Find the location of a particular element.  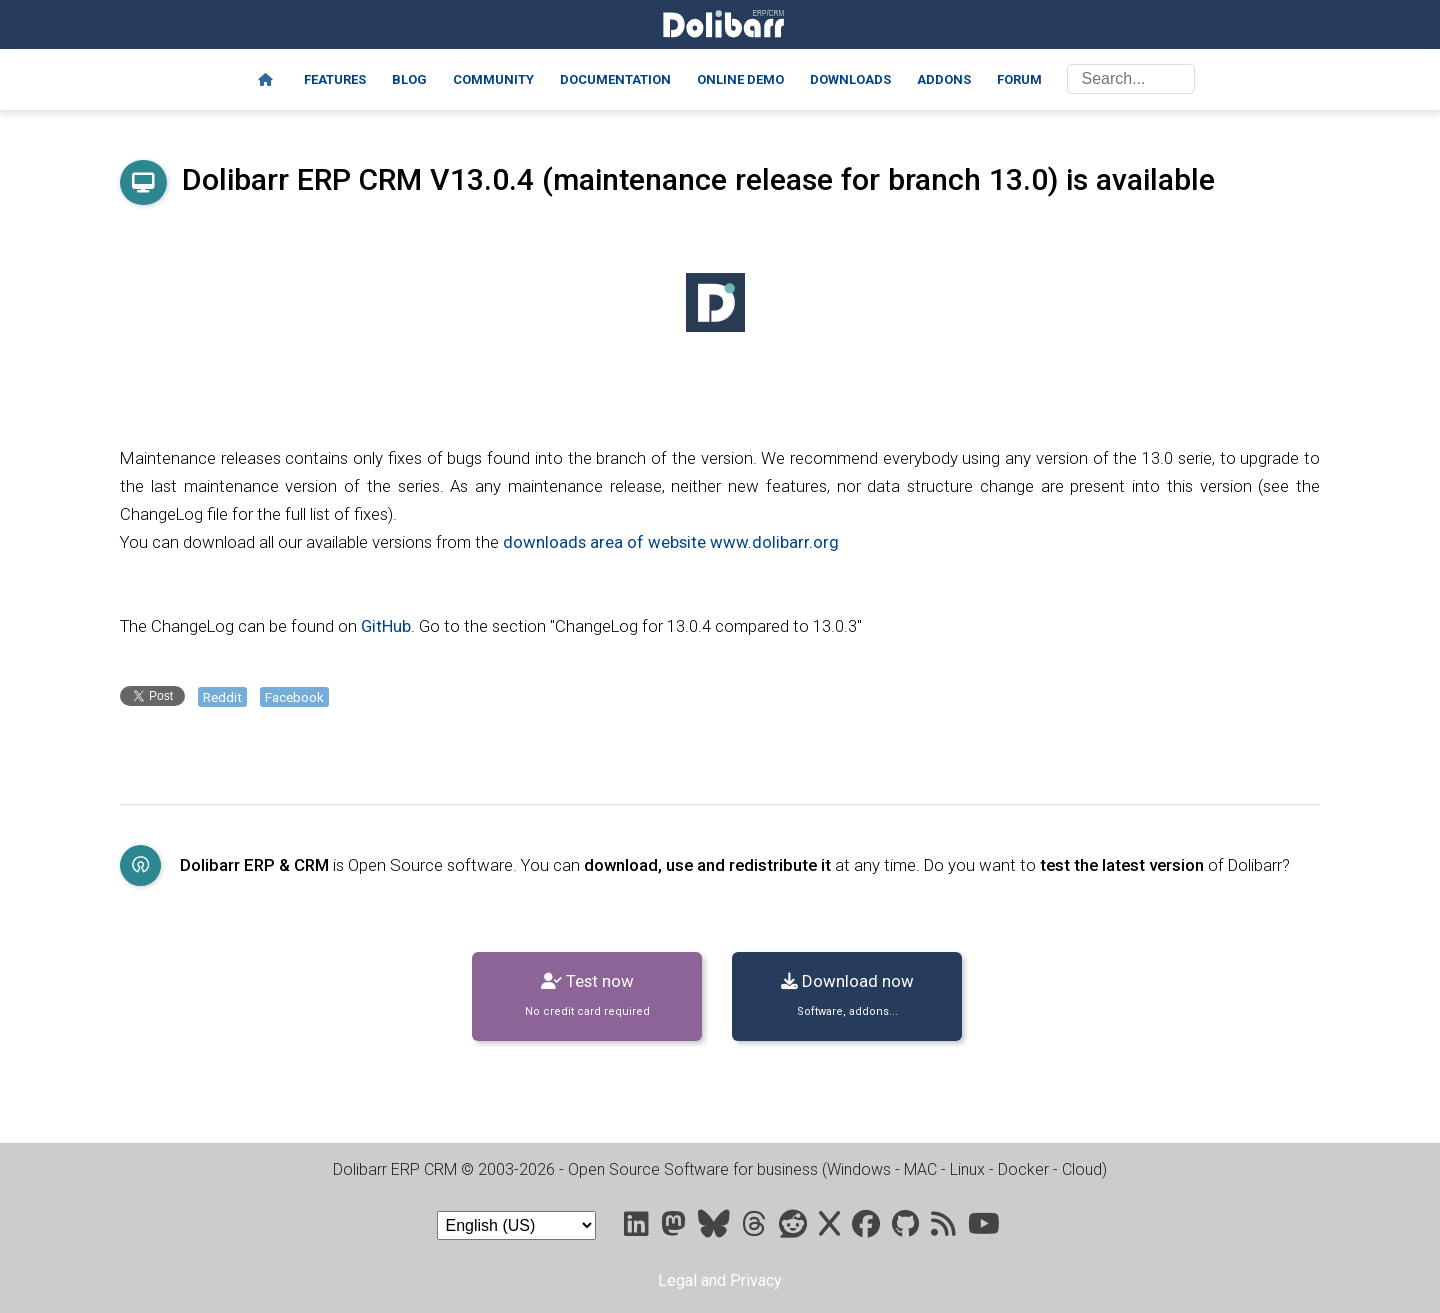

Legal and Privacy is located at coordinates (720, 1280).